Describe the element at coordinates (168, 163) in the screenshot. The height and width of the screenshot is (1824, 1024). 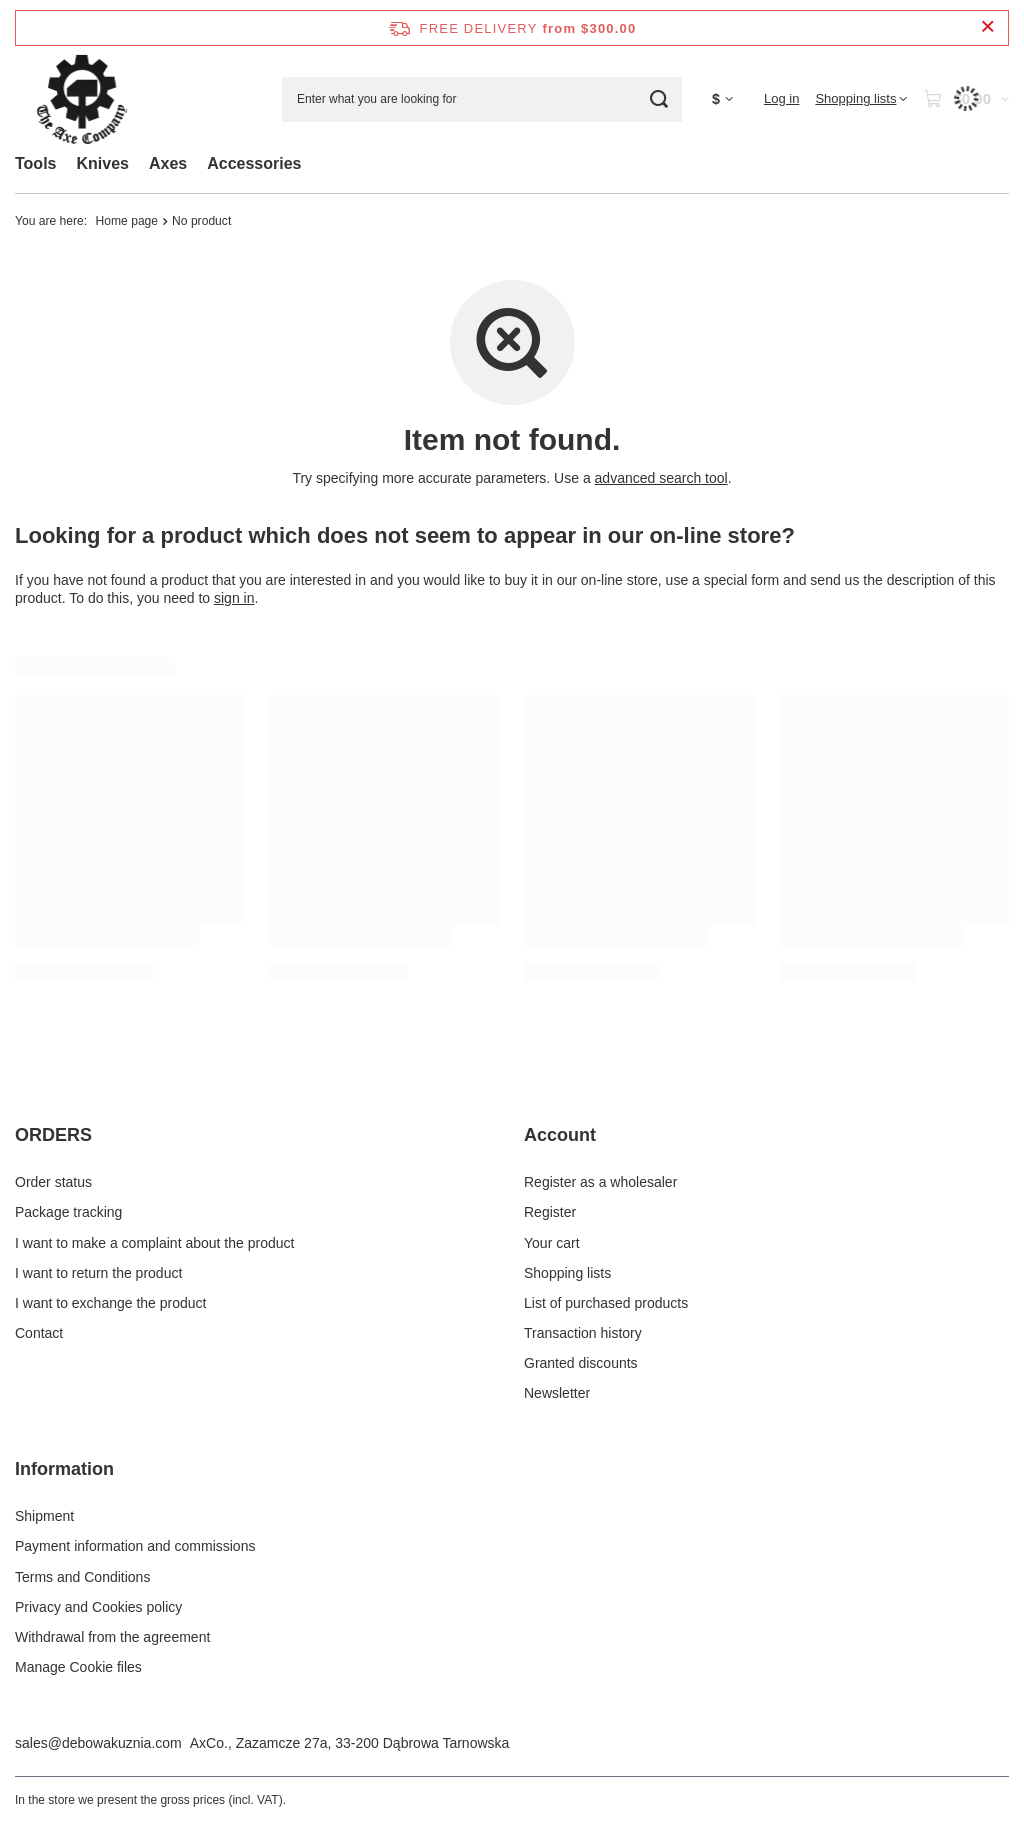
I see `Axes` at that location.